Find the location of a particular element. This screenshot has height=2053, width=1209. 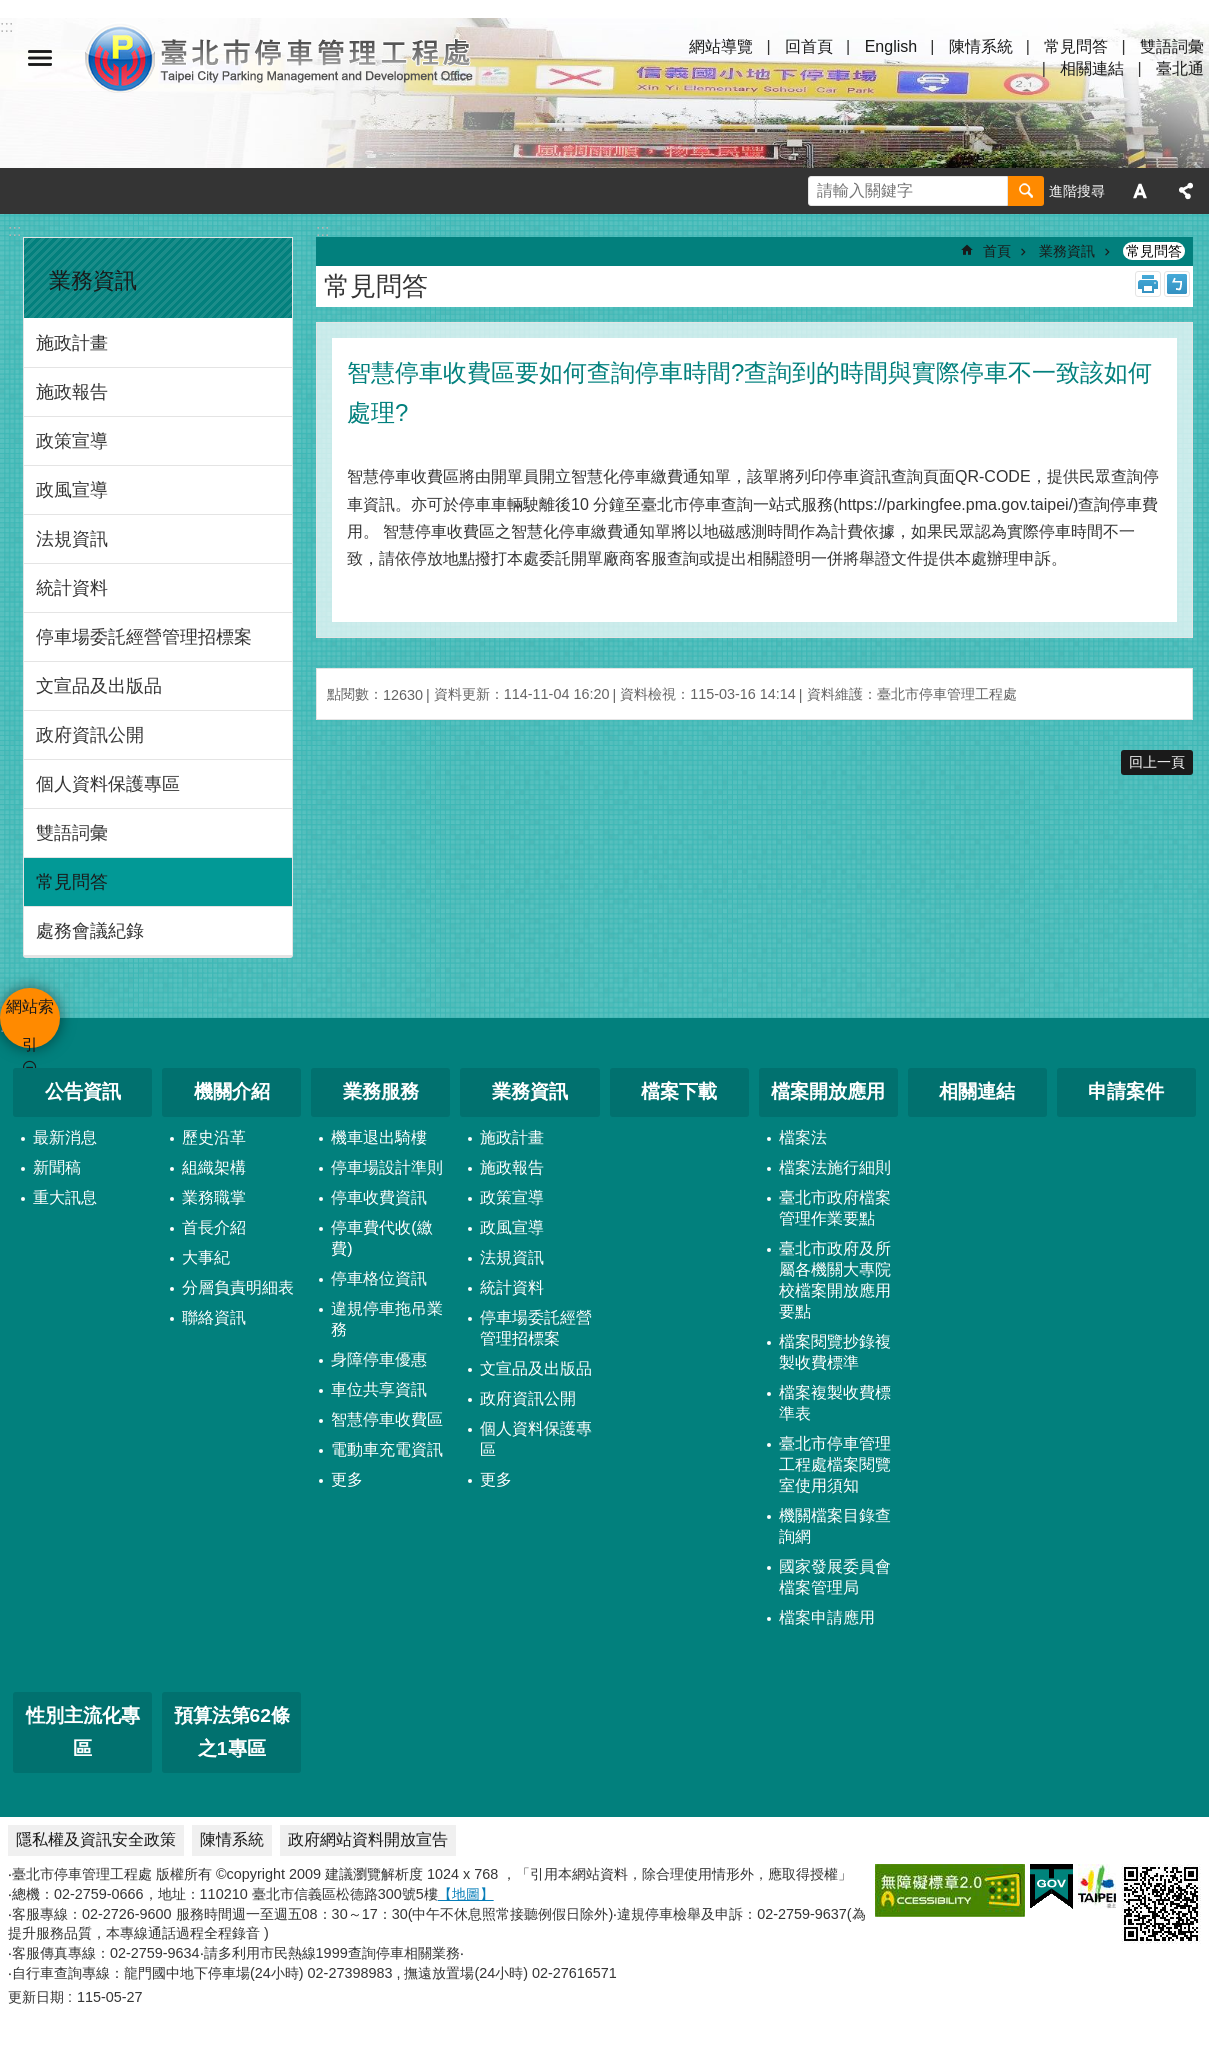

首長介紹 is located at coordinates (214, 1227).